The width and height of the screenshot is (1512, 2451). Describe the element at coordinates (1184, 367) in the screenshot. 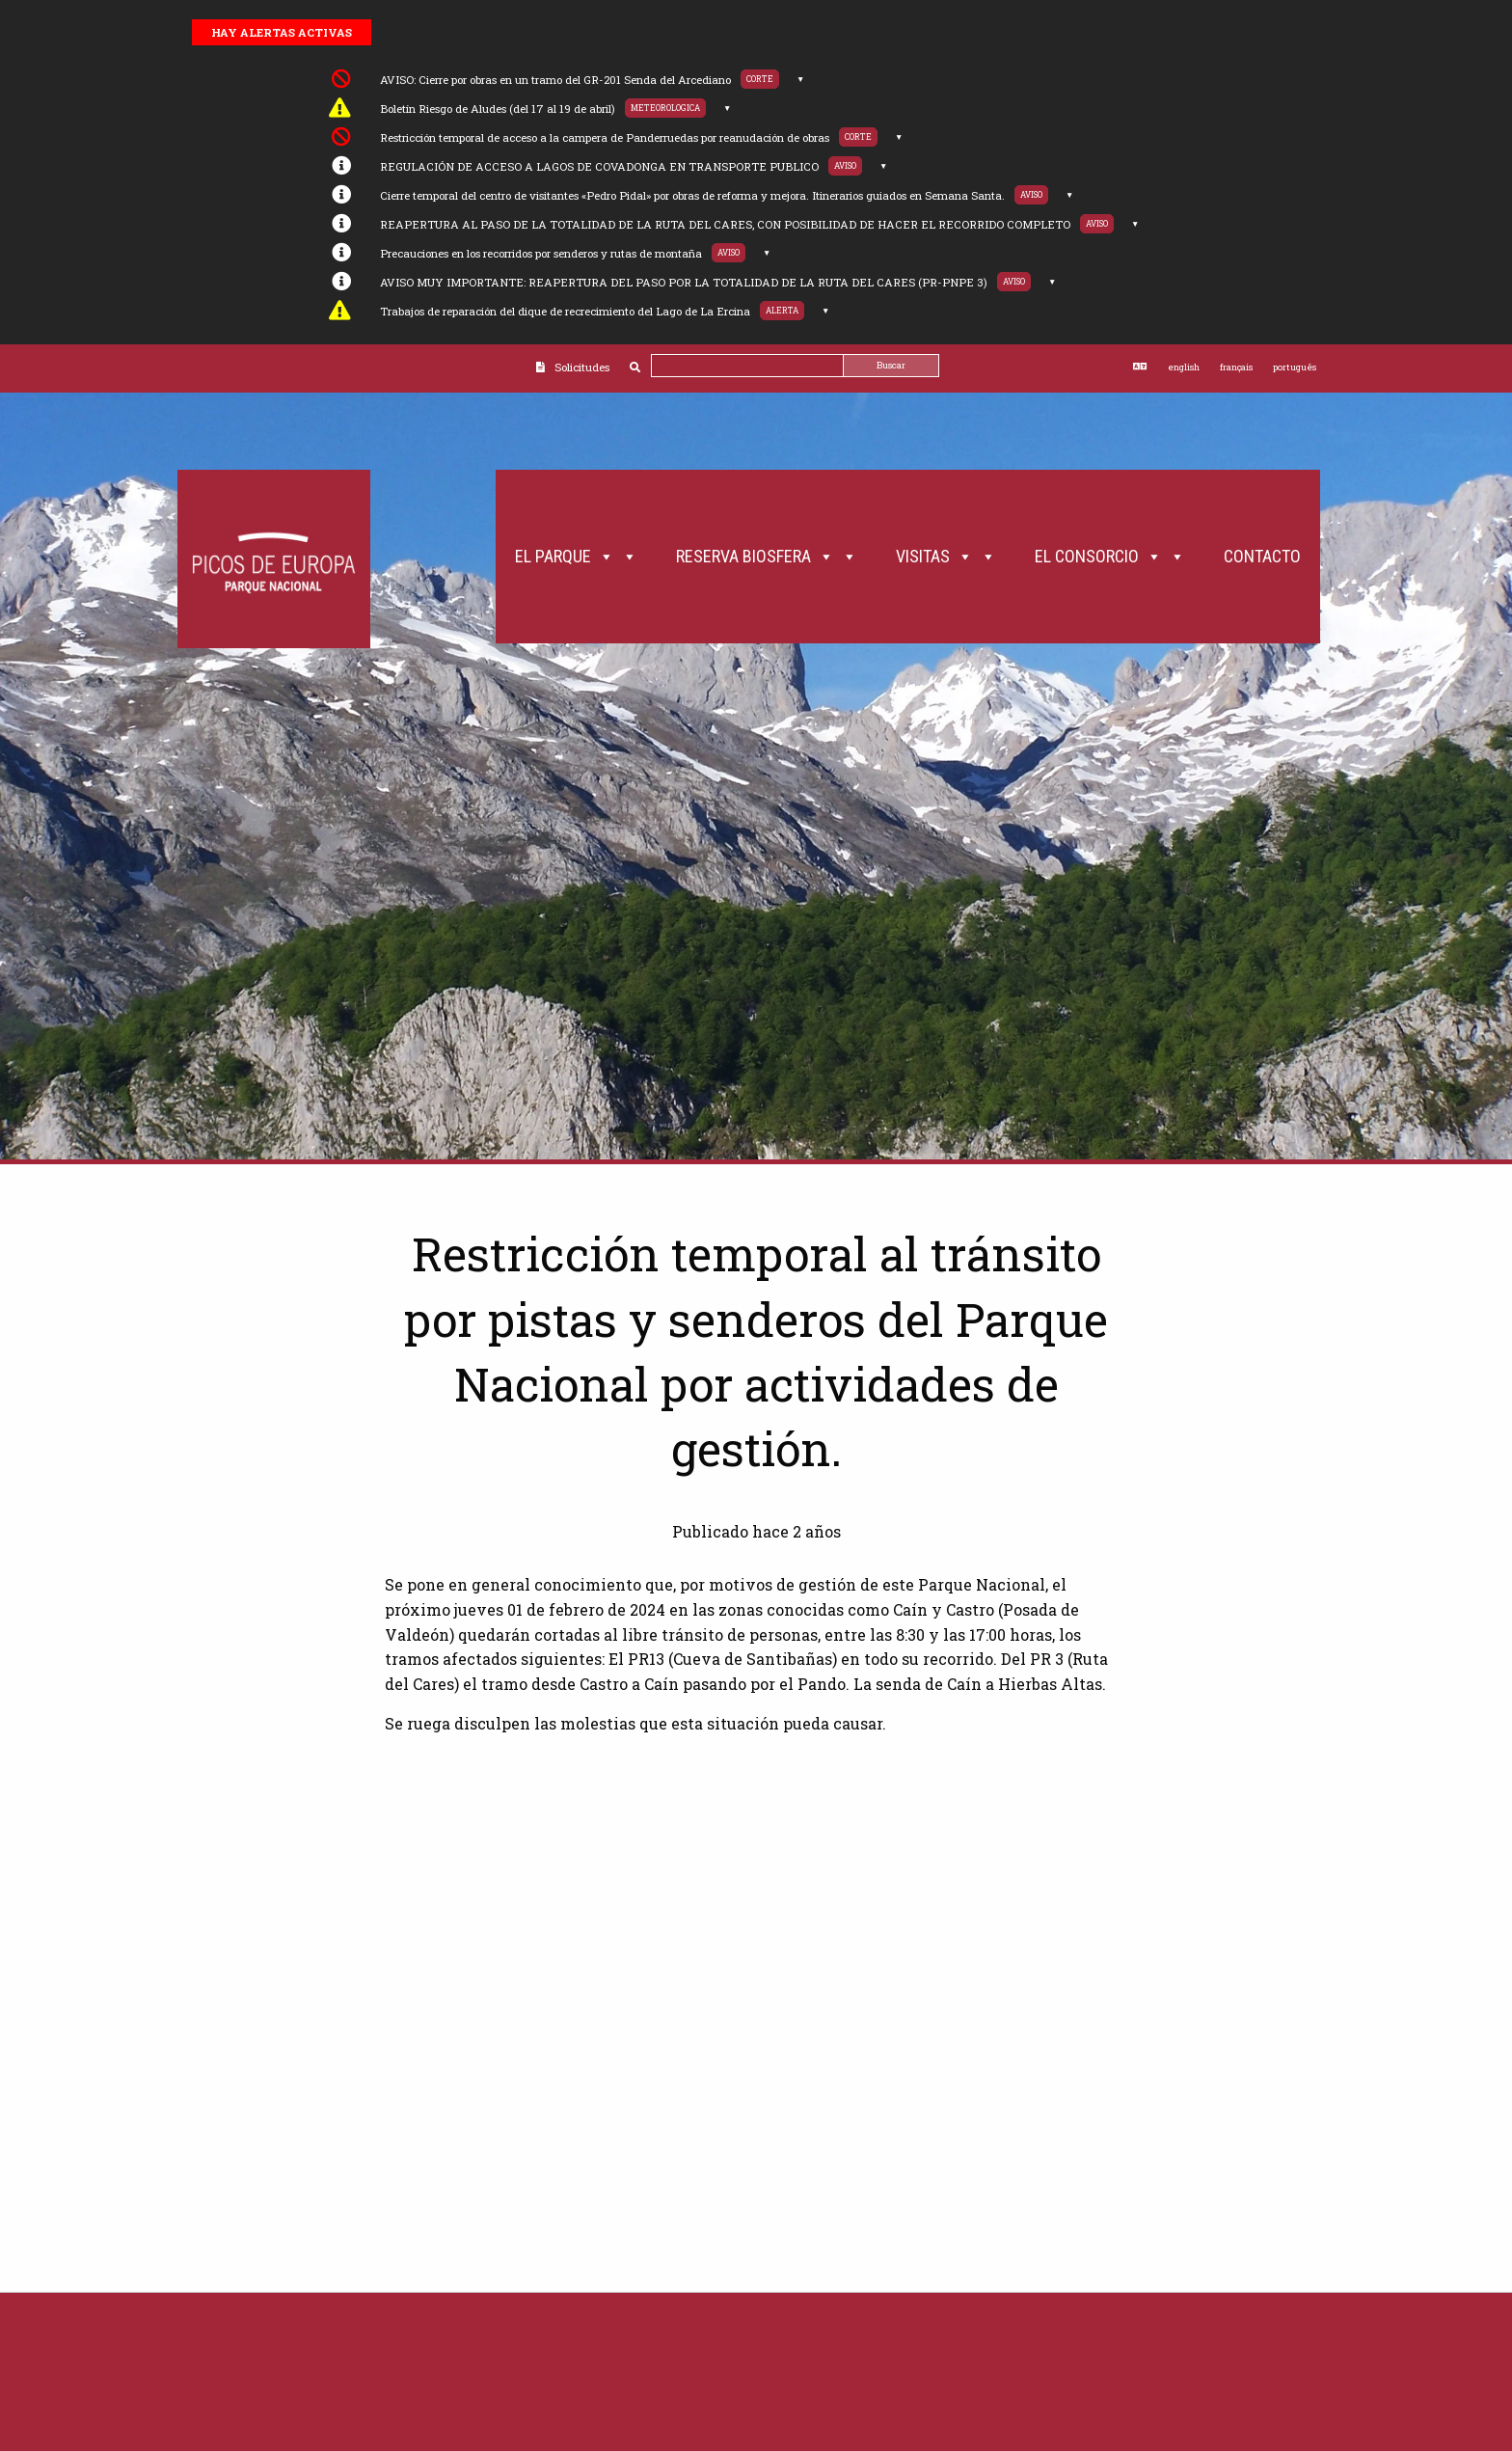

I see `english` at that location.